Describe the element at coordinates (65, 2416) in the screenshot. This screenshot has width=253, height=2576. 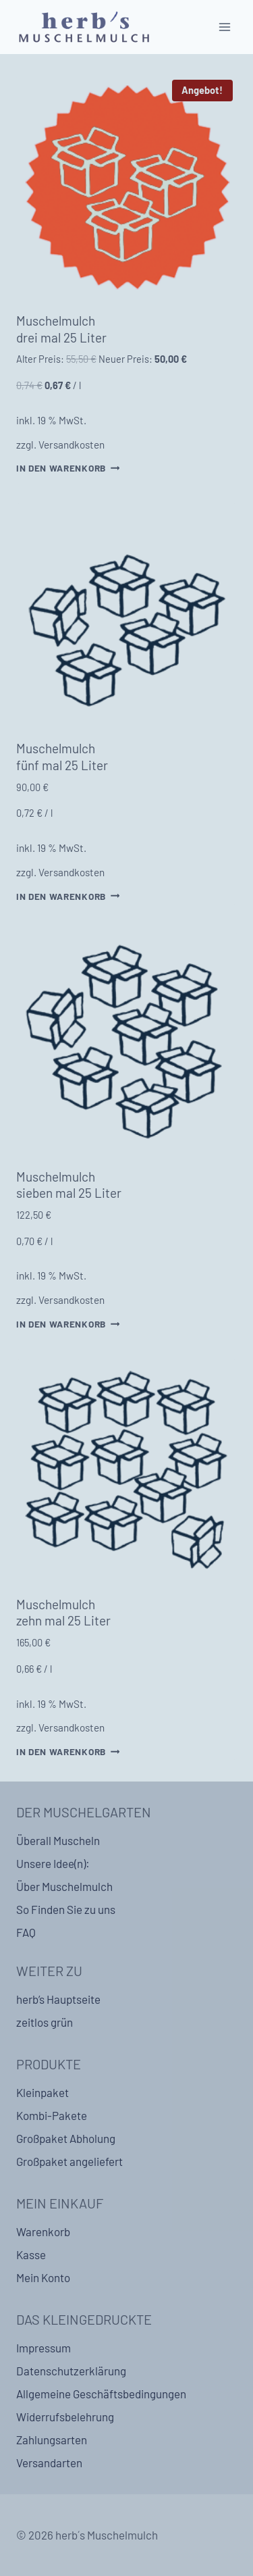
I see `Widerrufsbelehrung` at that location.